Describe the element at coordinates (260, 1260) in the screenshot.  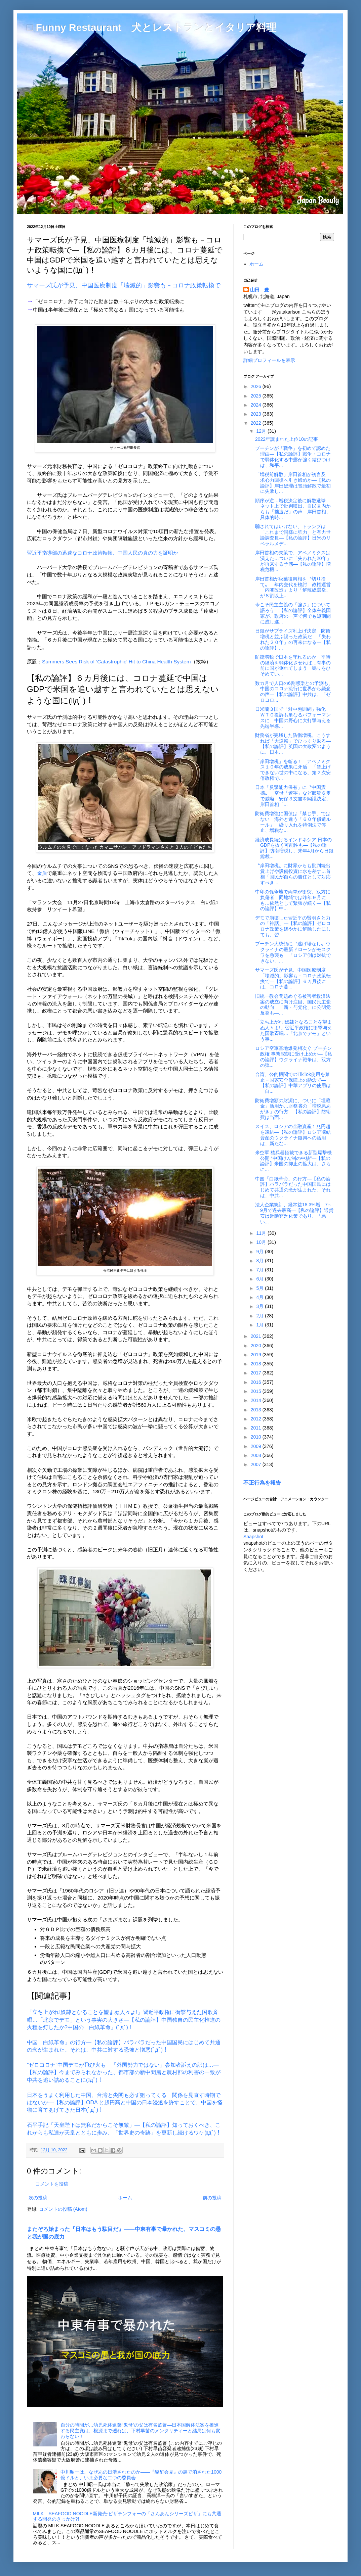
I see `8月` at that location.